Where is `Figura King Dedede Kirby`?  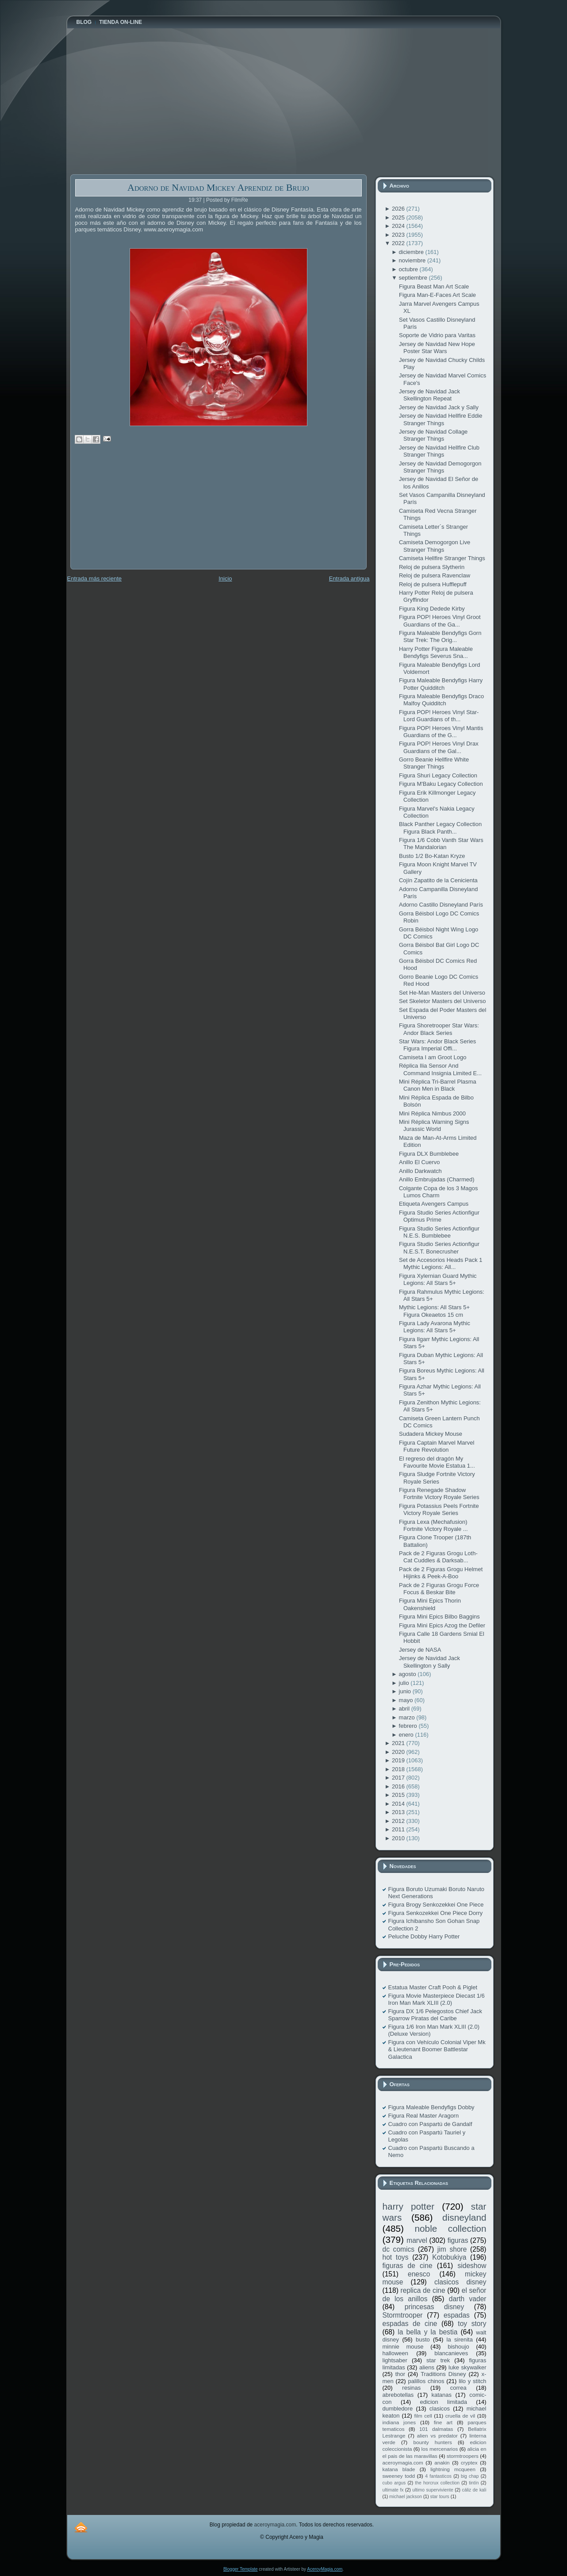 Figura King Dedede Kirby is located at coordinates (432, 608).